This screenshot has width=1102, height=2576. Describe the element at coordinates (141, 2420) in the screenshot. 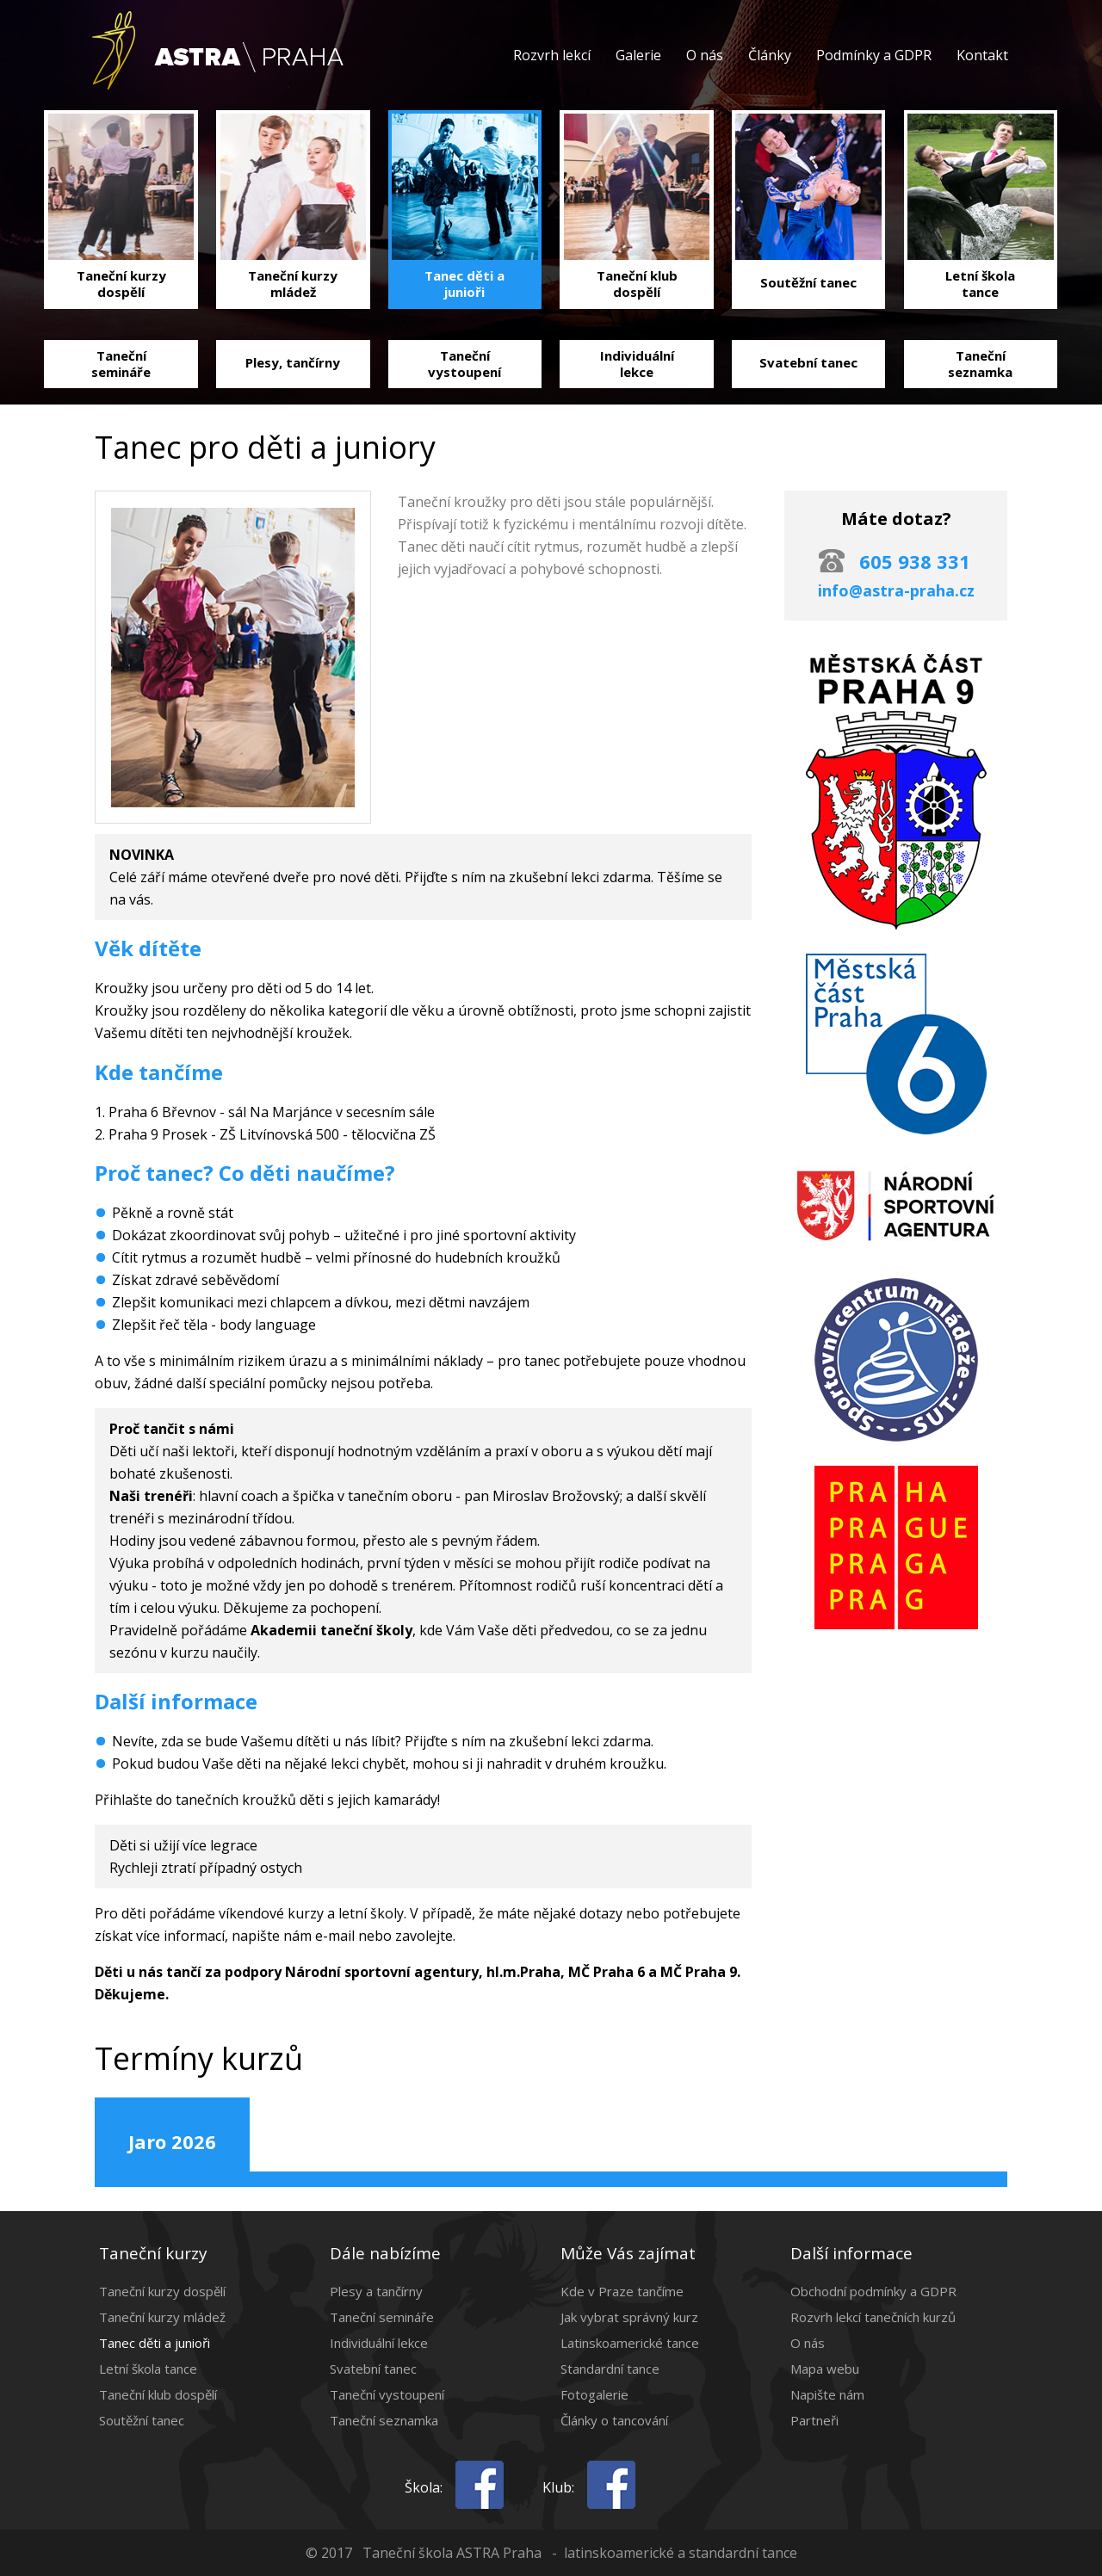

I see `Soutěžní tanec` at that location.